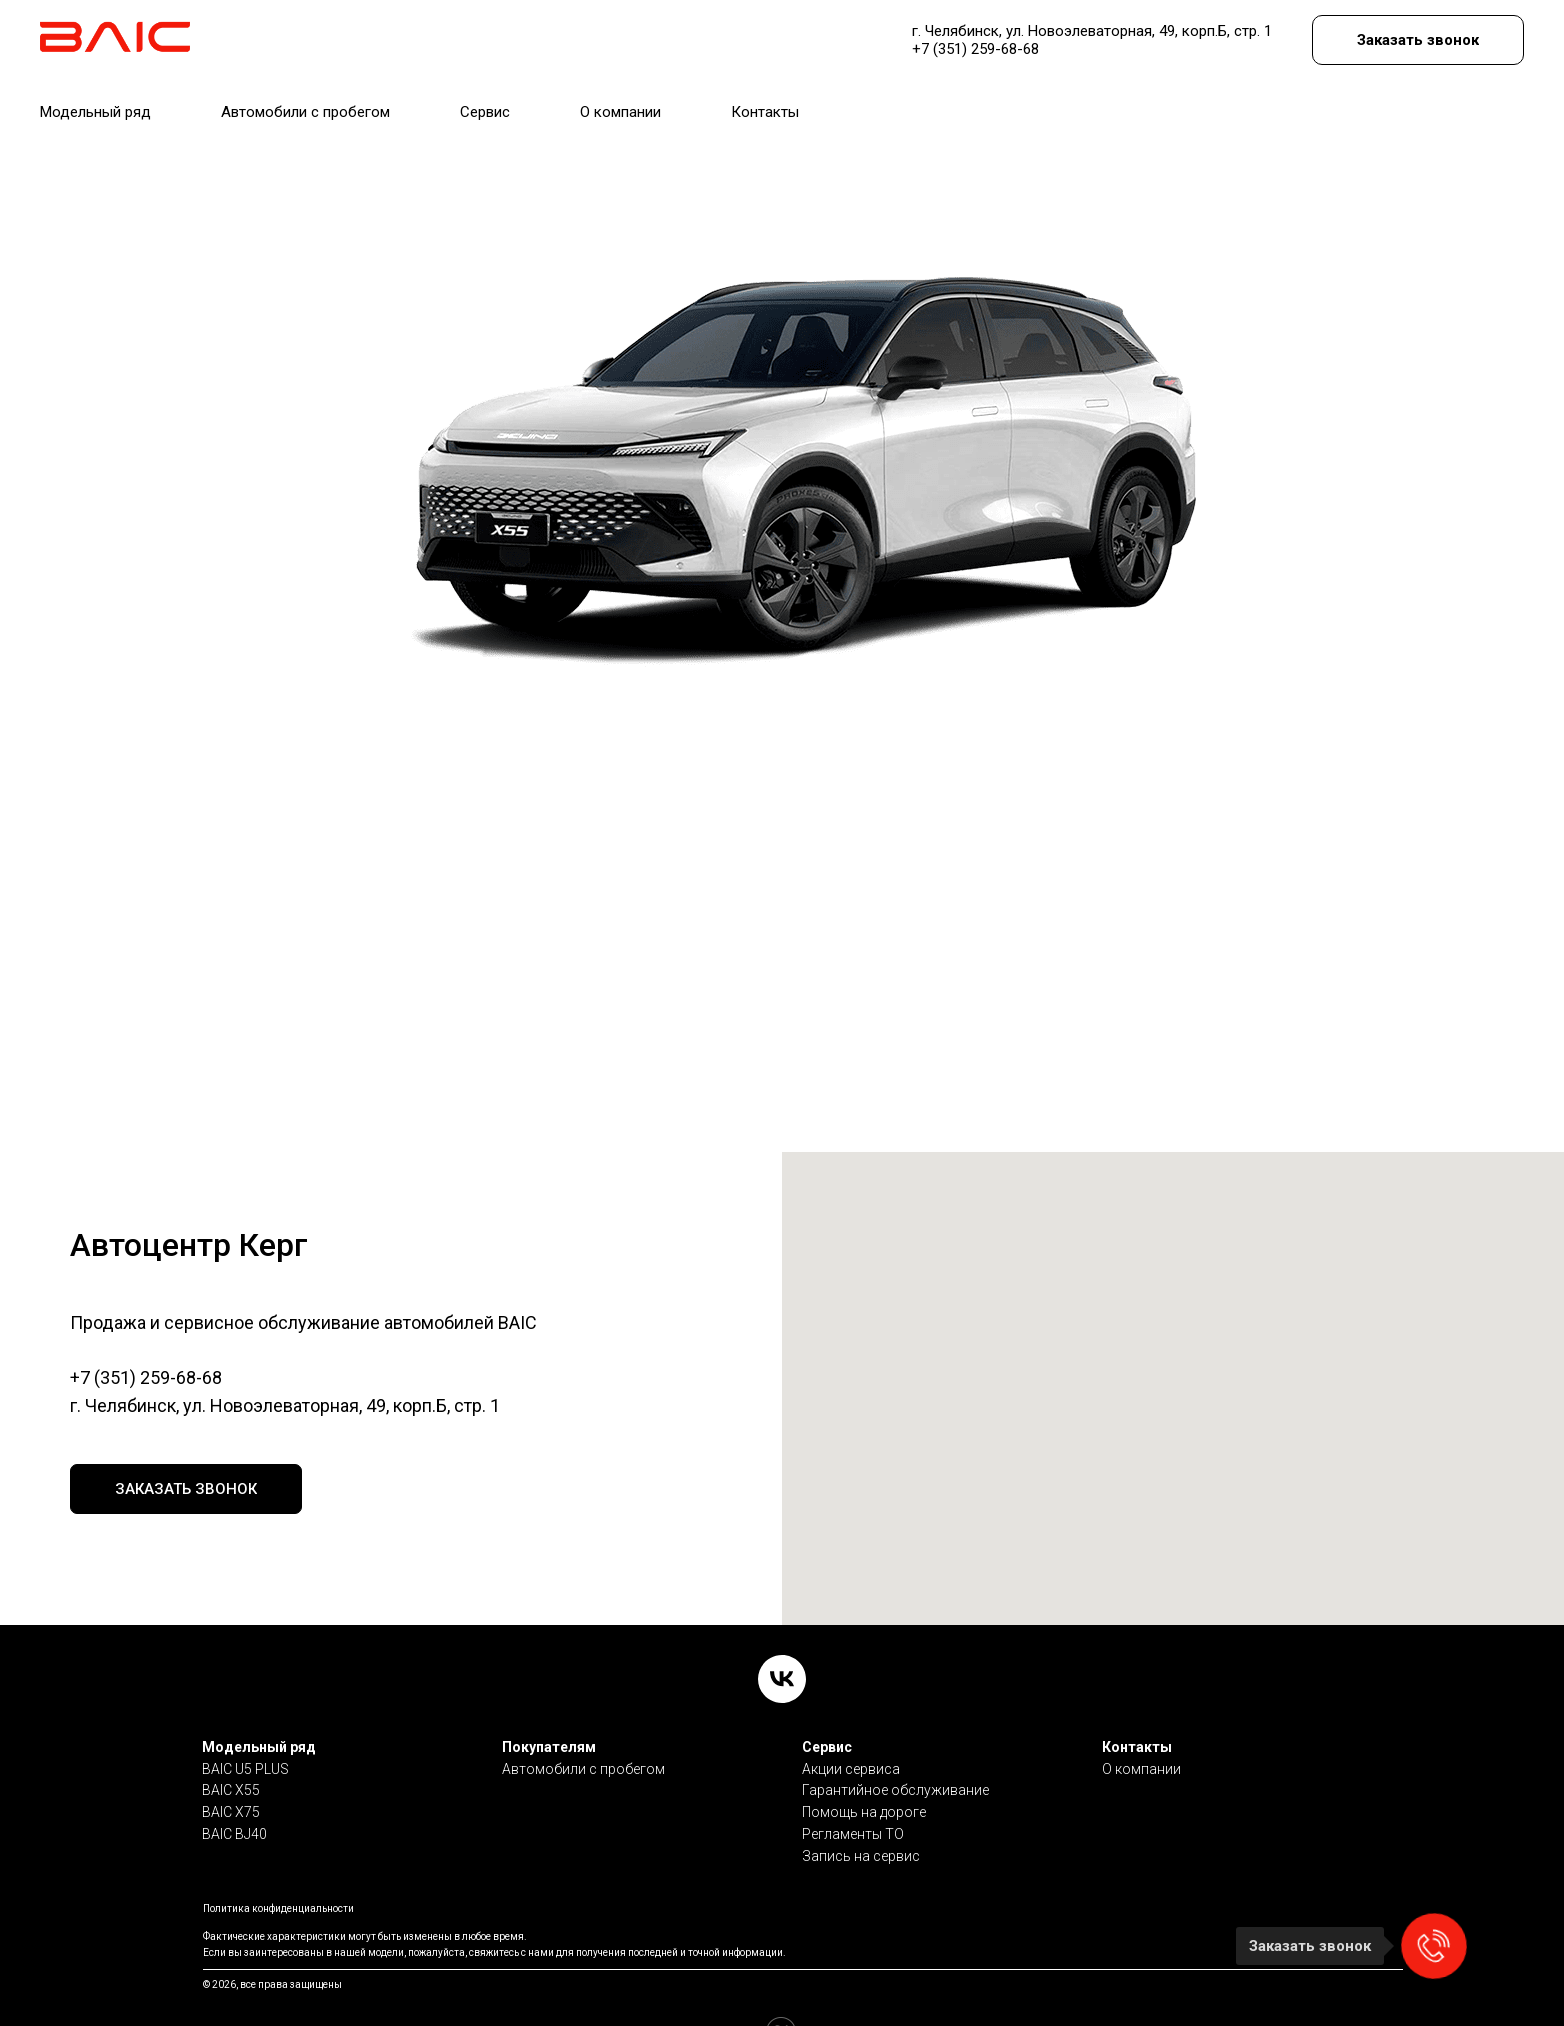 The height and width of the screenshot is (2026, 1564). Describe the element at coordinates (231, 1771) in the screenshot. I see `BAIC X75` at that location.